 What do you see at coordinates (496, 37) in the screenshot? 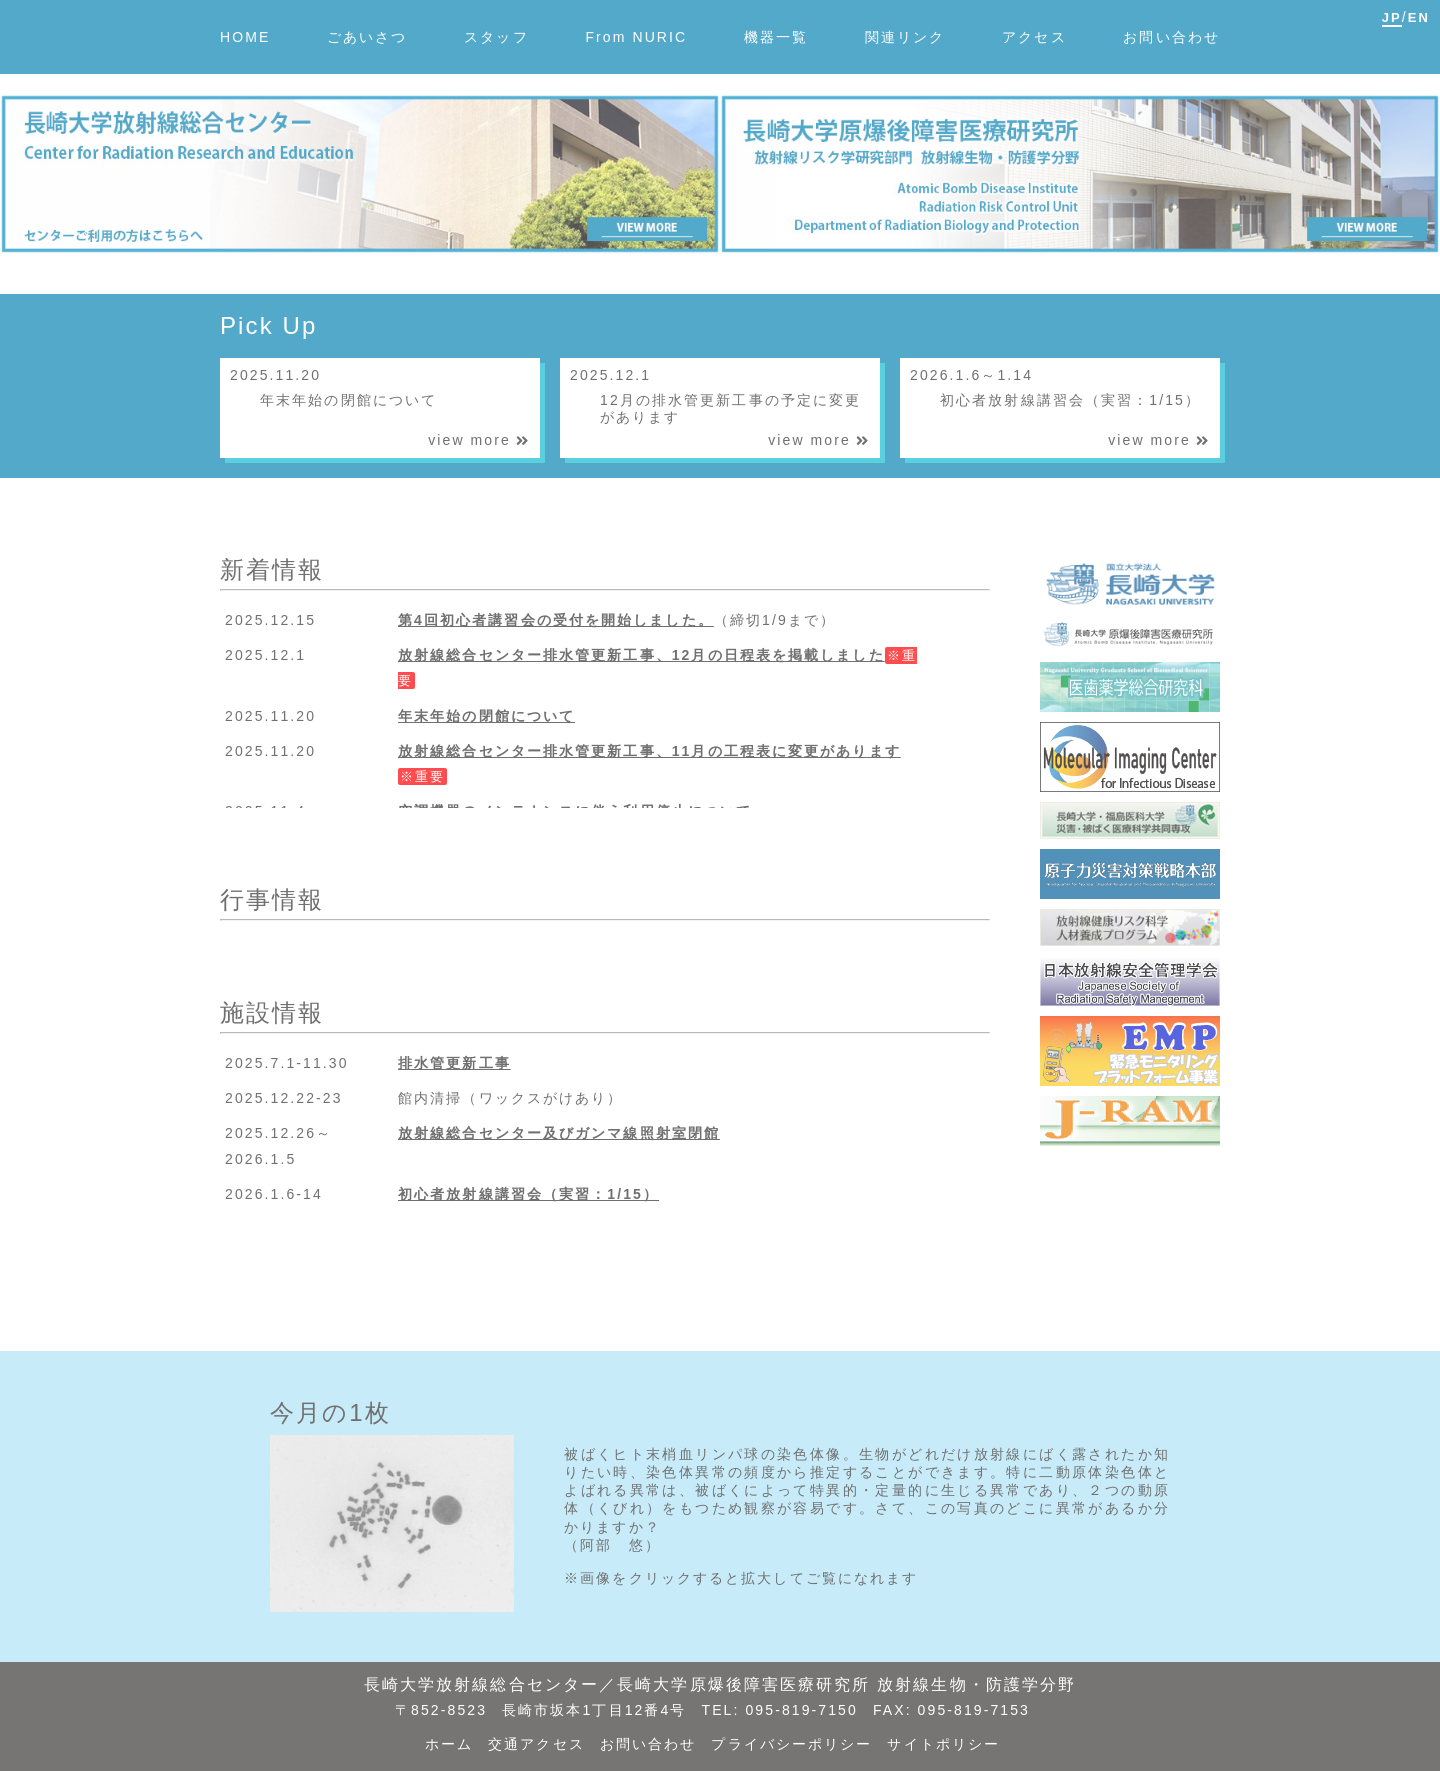
I see `スタッフ` at bounding box center [496, 37].